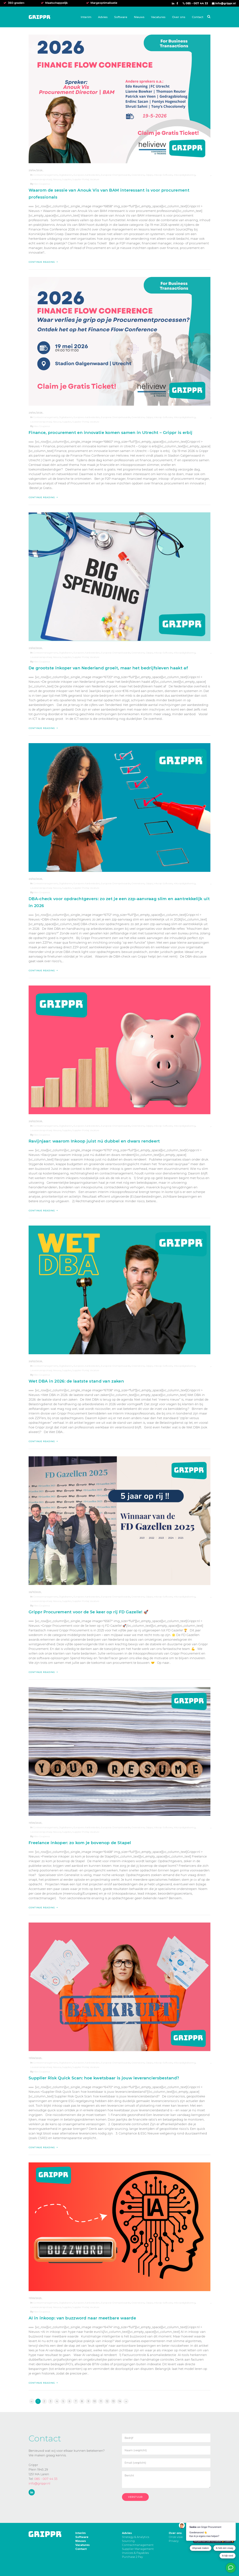 This screenshot has height=2576, width=239. I want to click on Finance, procurement en innovatie komen samen in Utrecht – Grippr is erbij, so click(110, 432).